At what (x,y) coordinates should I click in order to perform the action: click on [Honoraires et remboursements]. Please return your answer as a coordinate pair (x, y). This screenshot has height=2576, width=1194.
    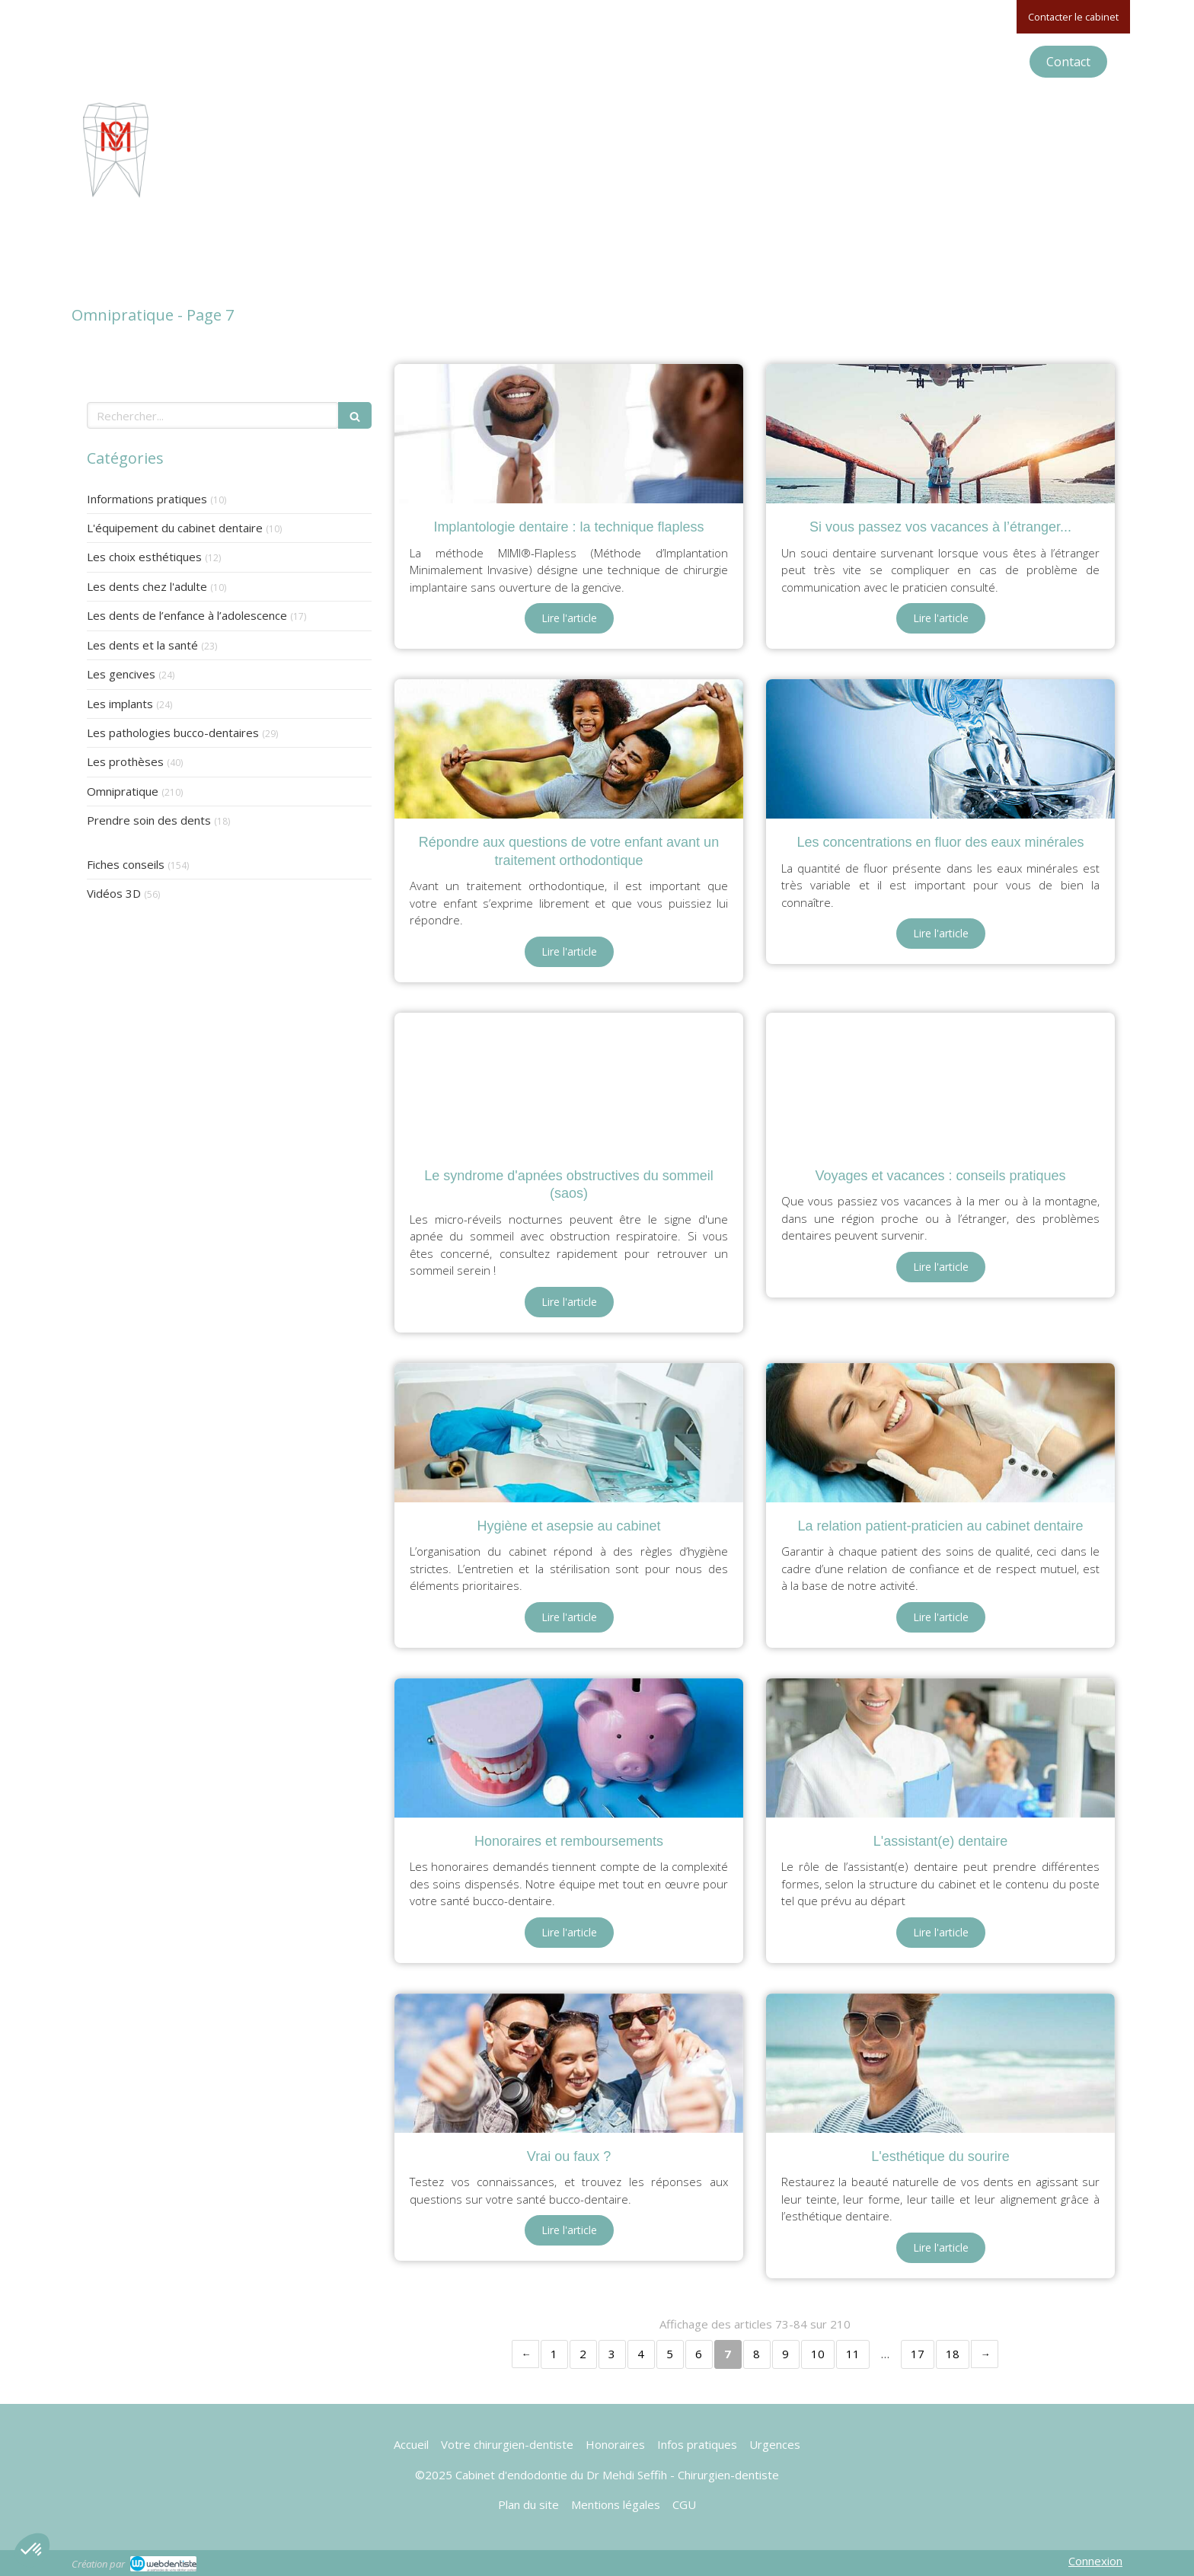
    Looking at the image, I should click on (568, 1748).